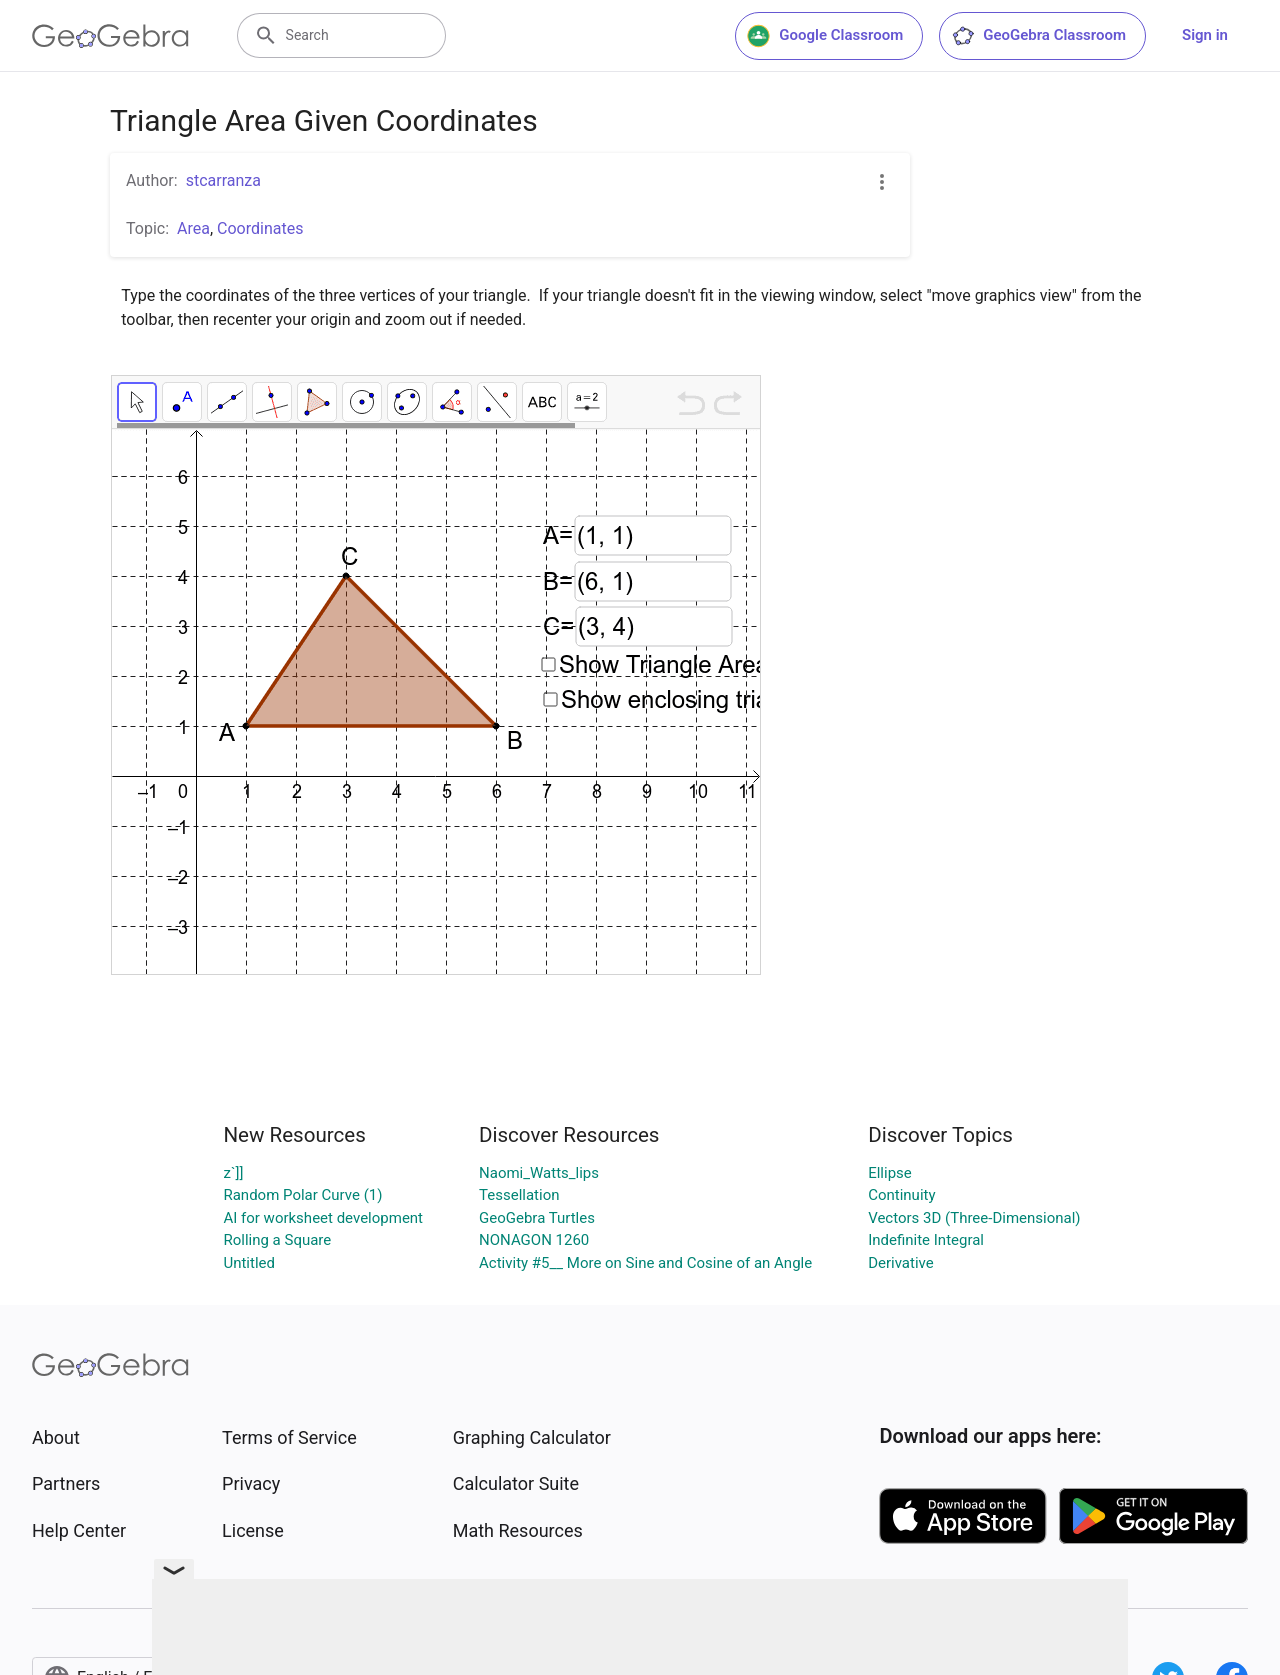 Image resolution: width=1280 pixels, height=1675 pixels. What do you see at coordinates (1205, 35) in the screenshot?
I see `Sign in` at bounding box center [1205, 35].